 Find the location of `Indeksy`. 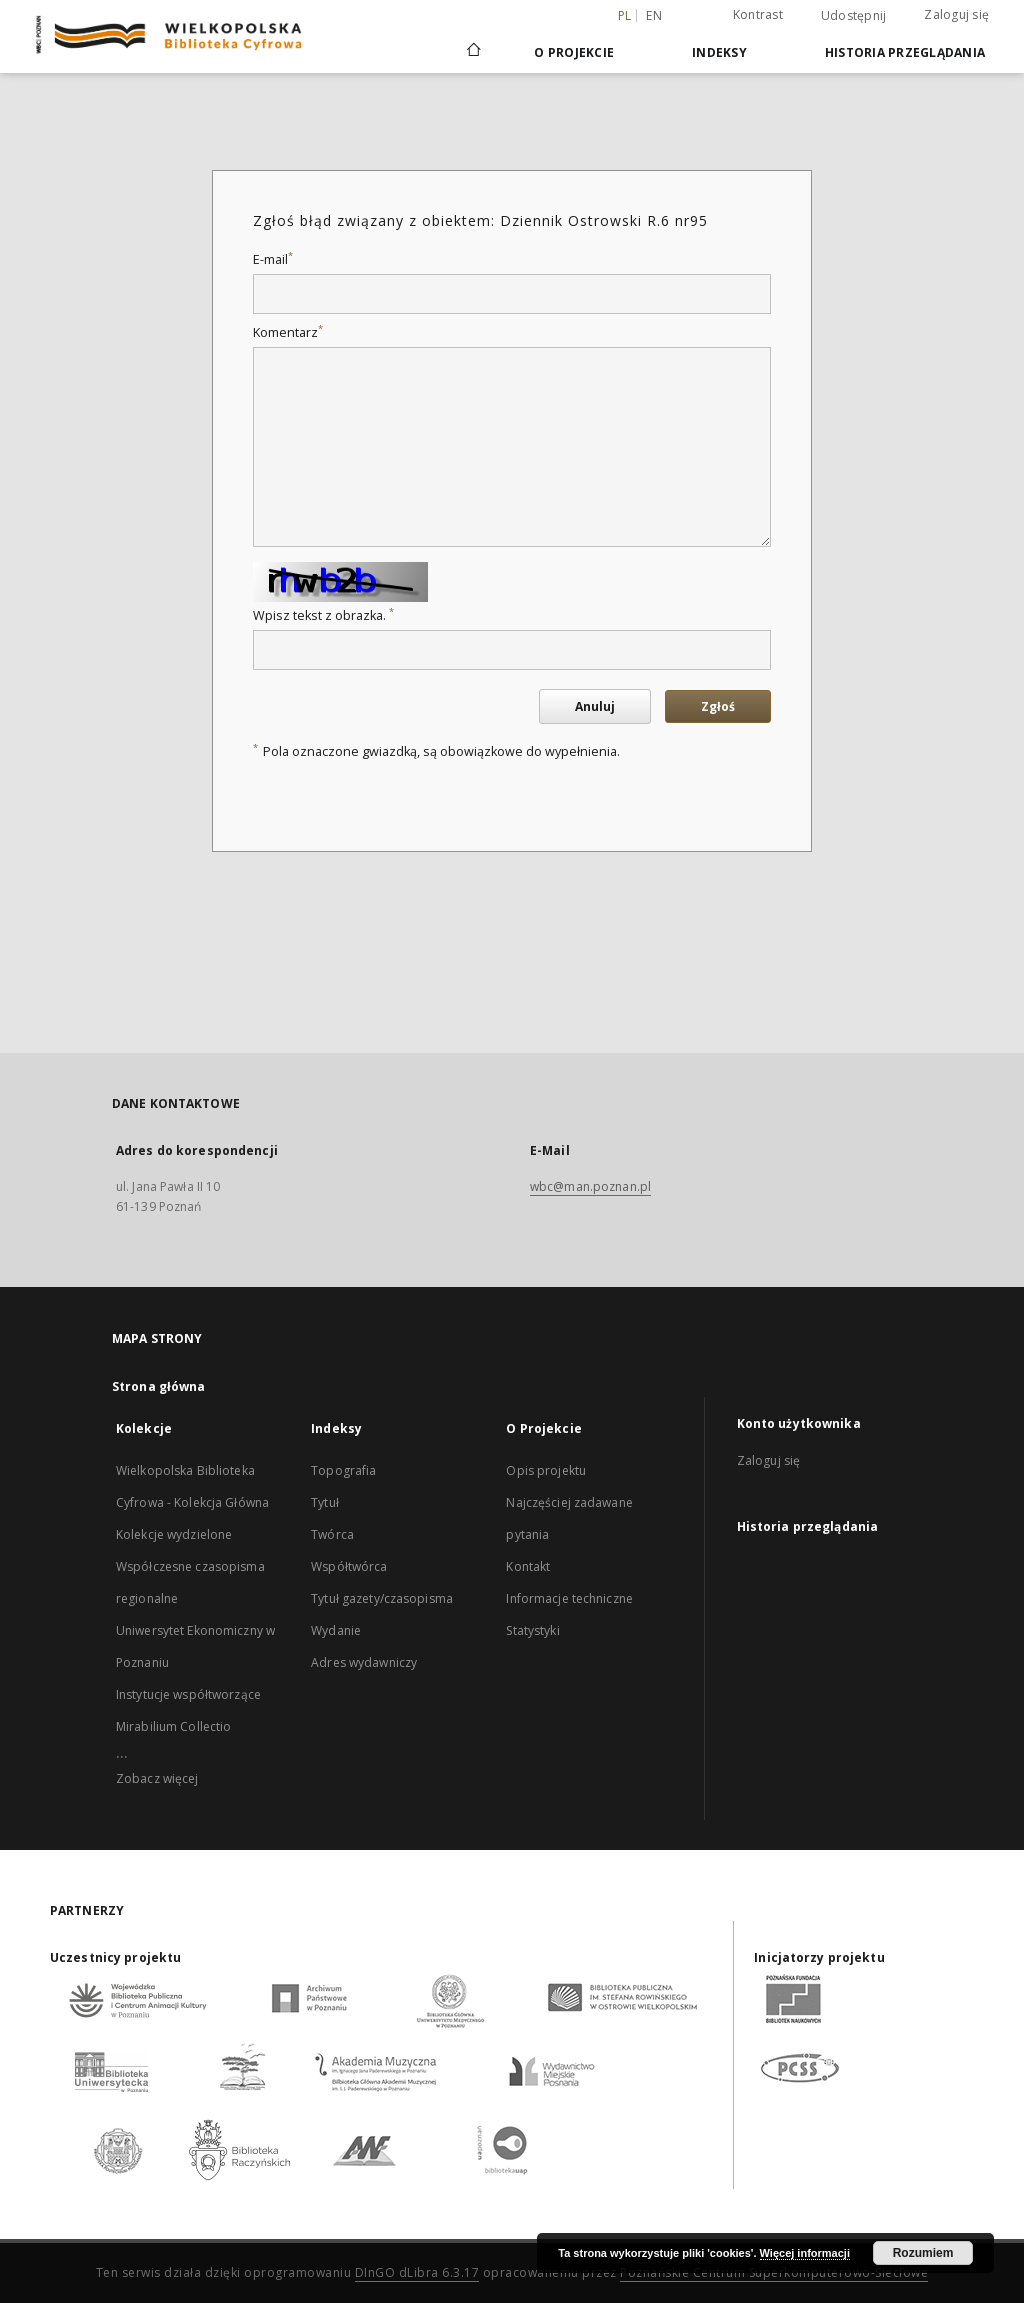

Indeksy is located at coordinates (719, 52).